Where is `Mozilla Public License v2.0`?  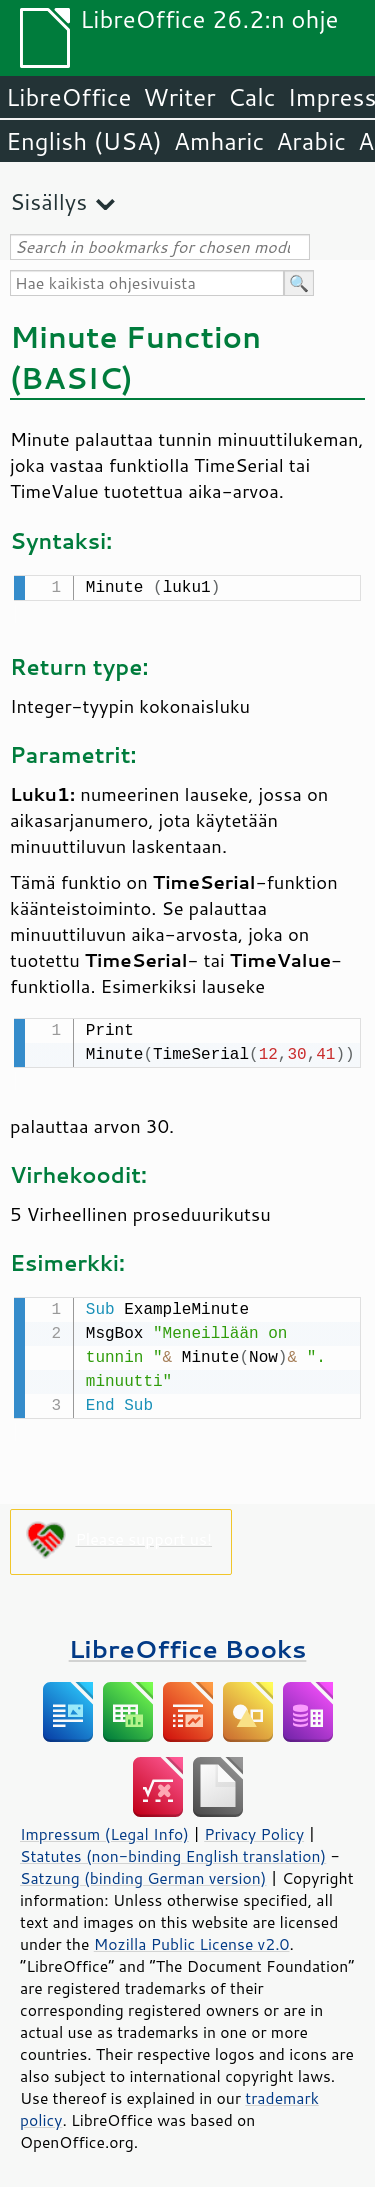 Mozilla Public License v2.0 is located at coordinates (192, 1938).